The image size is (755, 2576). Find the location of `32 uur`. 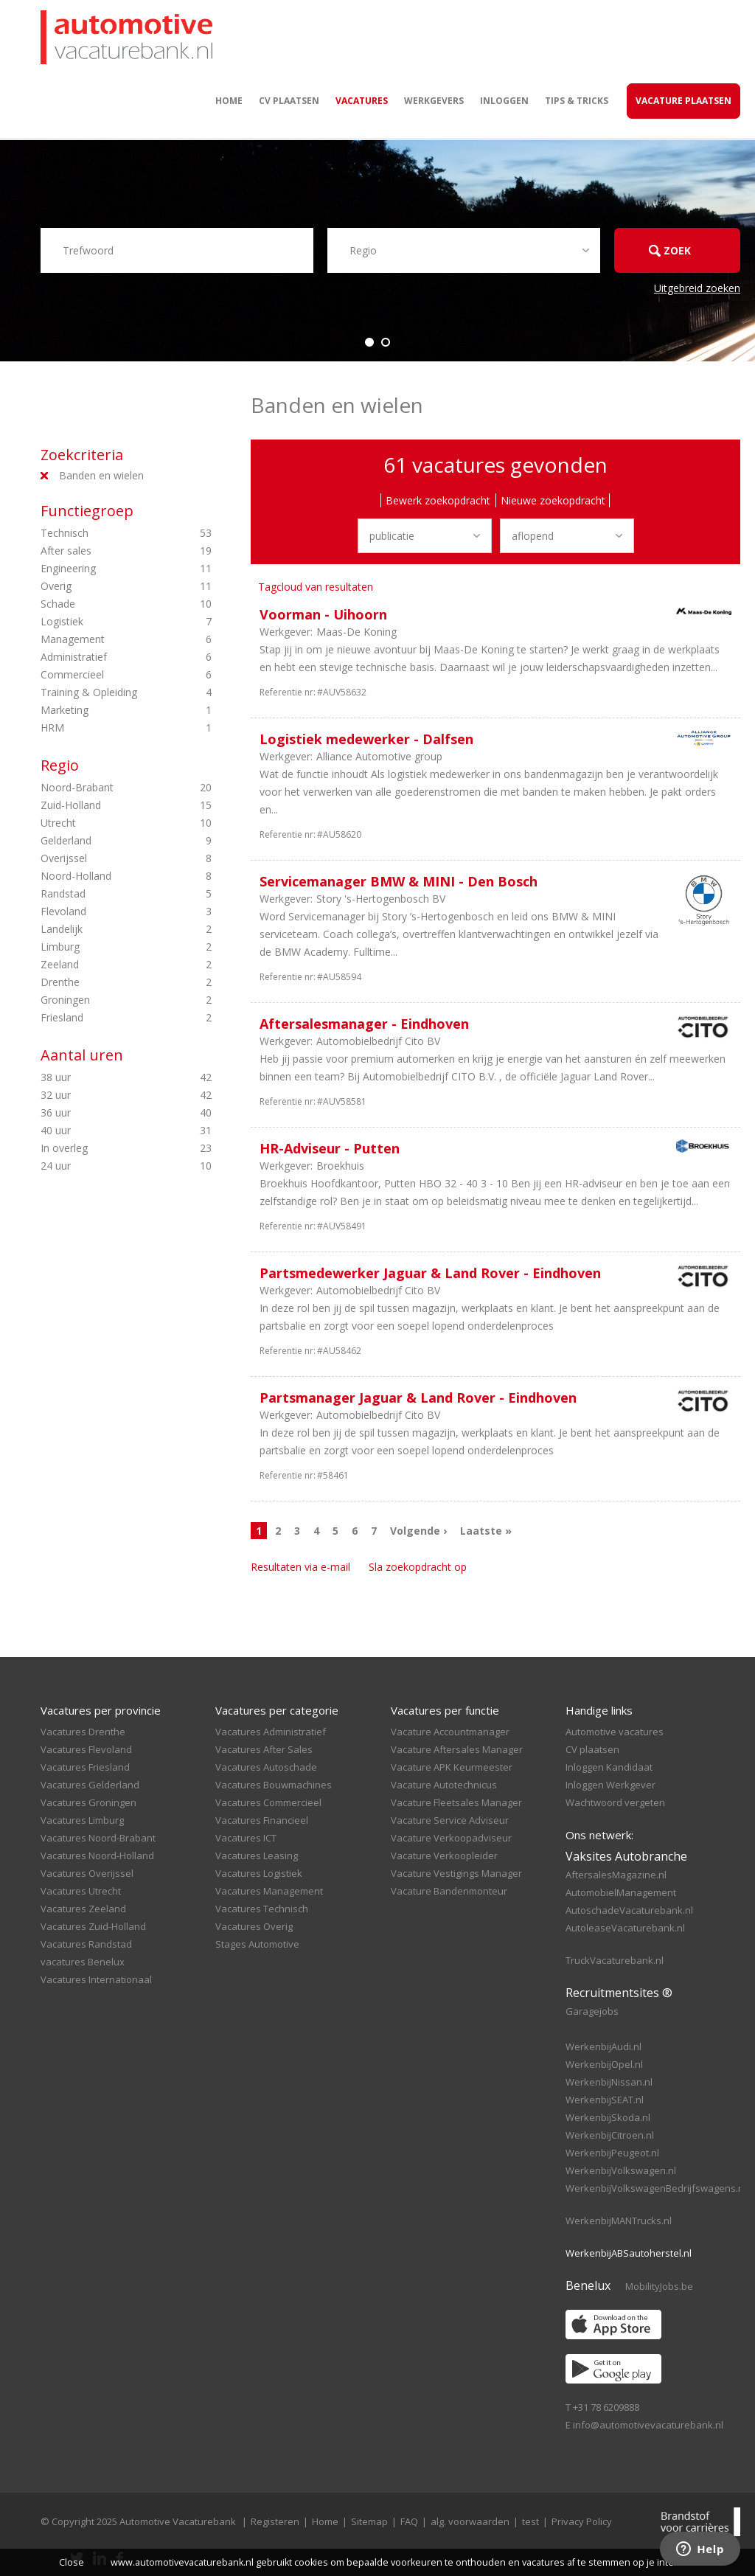

32 uur is located at coordinates (106, 1095).